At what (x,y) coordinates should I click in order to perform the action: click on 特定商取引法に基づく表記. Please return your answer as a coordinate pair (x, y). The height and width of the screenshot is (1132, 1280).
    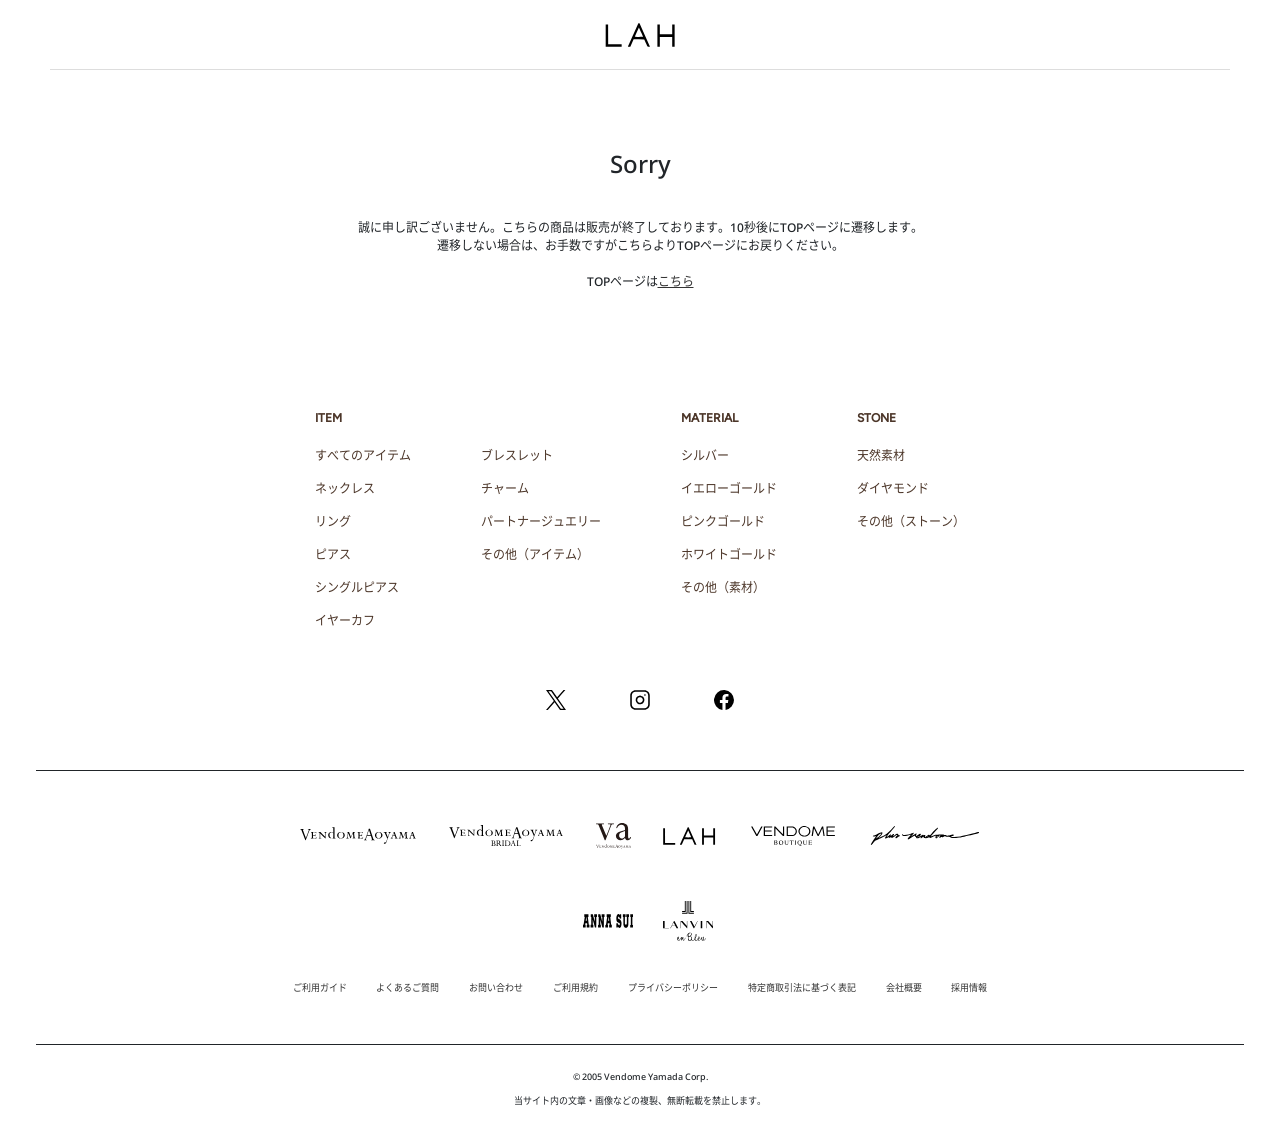
    Looking at the image, I should click on (802, 987).